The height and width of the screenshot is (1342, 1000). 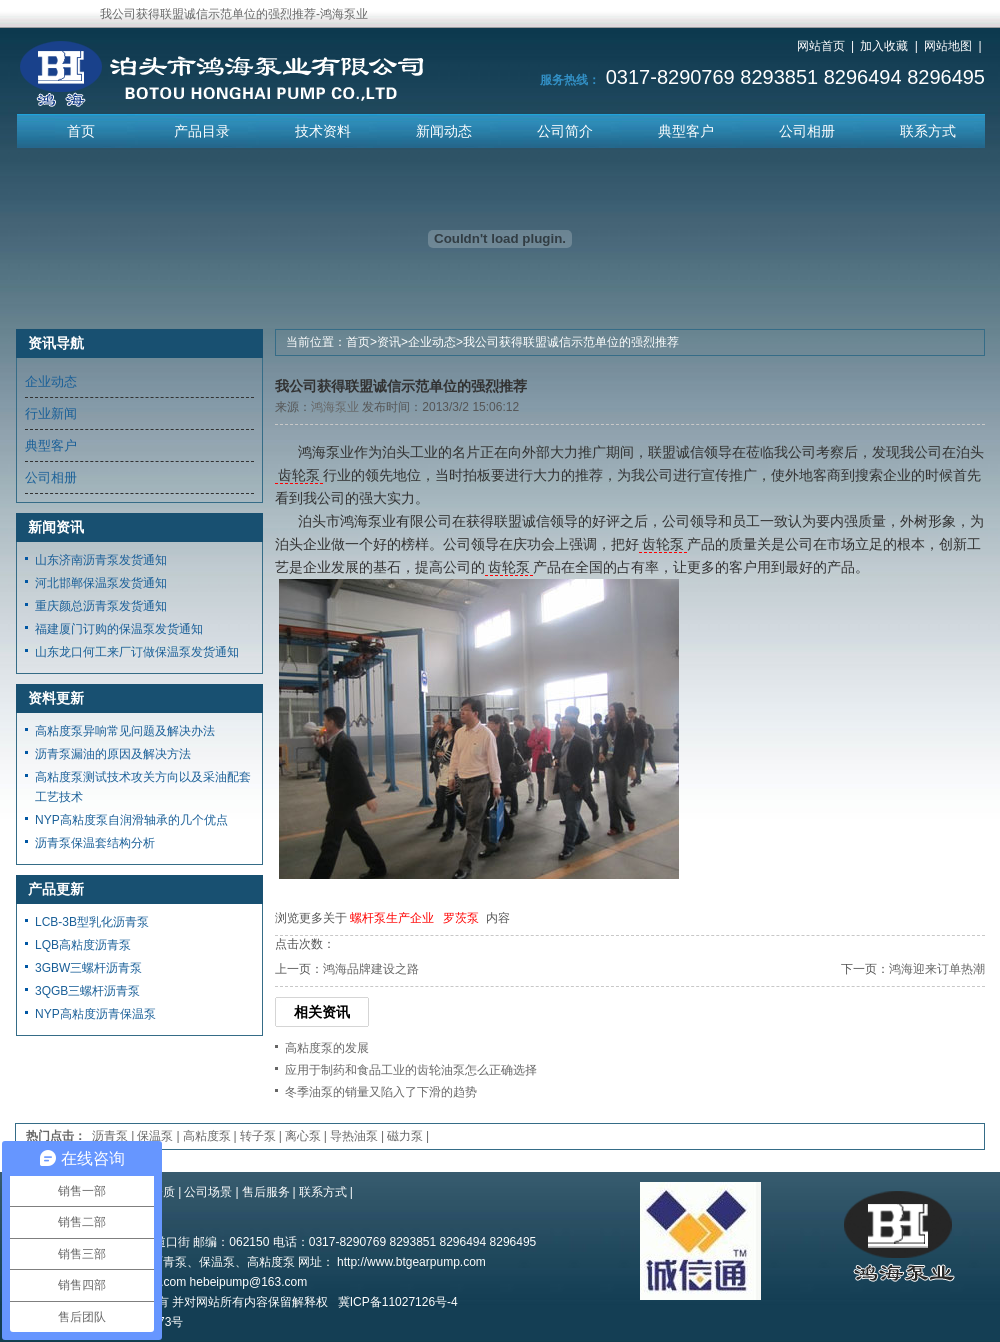 What do you see at coordinates (131, 820) in the screenshot?
I see `NYP高粘度泵自润滑轴承的几个优点` at bounding box center [131, 820].